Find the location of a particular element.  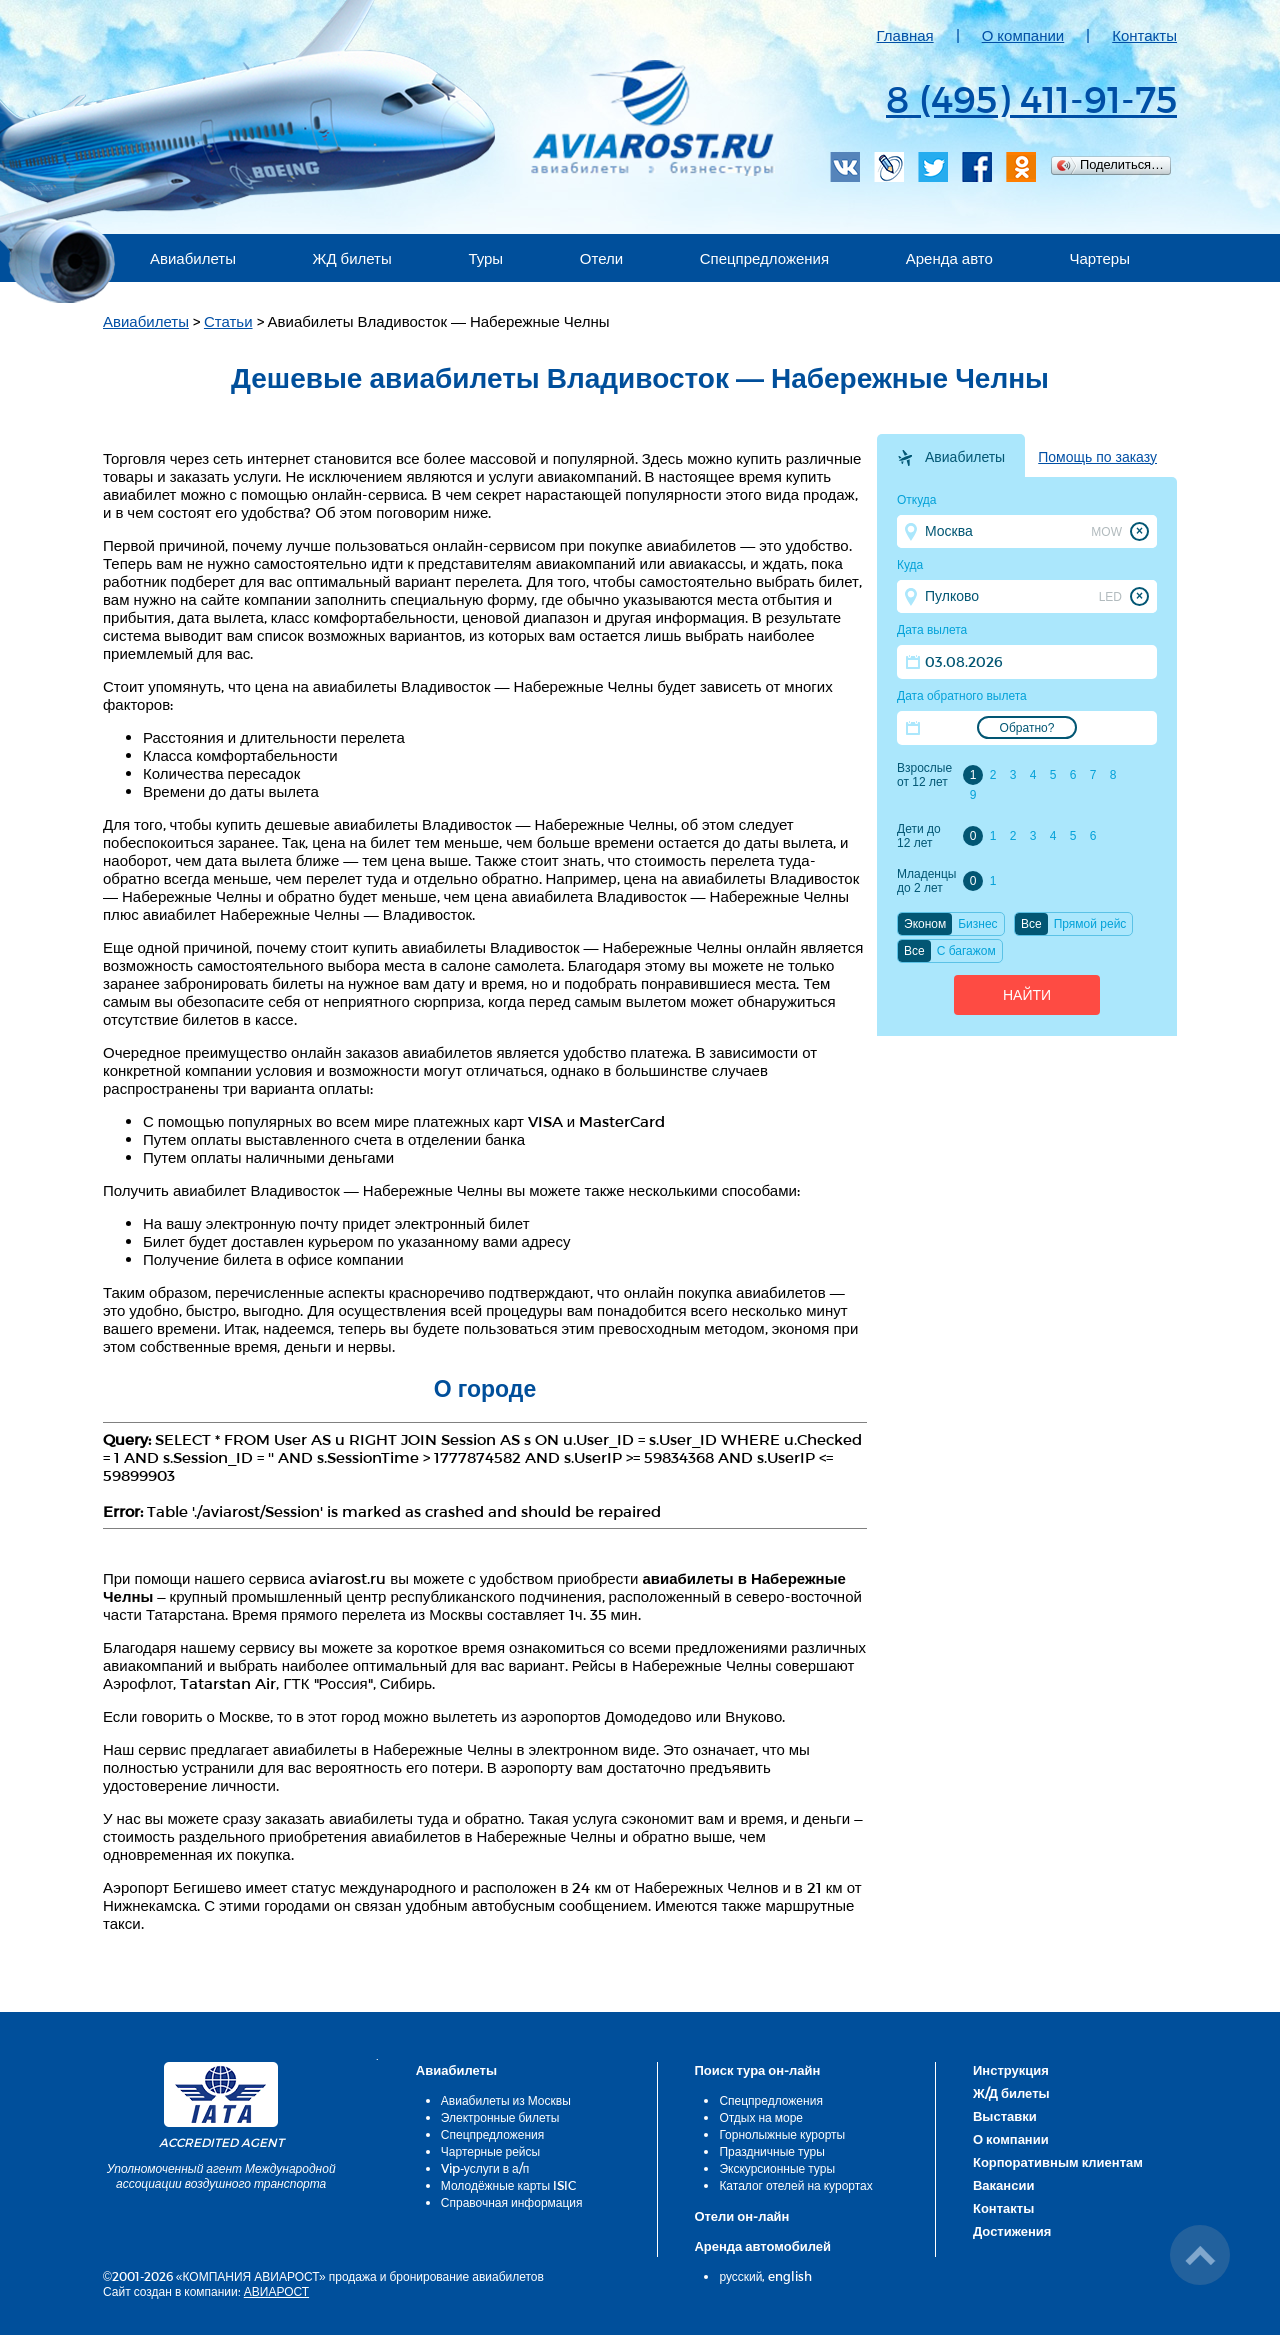

Инструкция is located at coordinates (1011, 2070).